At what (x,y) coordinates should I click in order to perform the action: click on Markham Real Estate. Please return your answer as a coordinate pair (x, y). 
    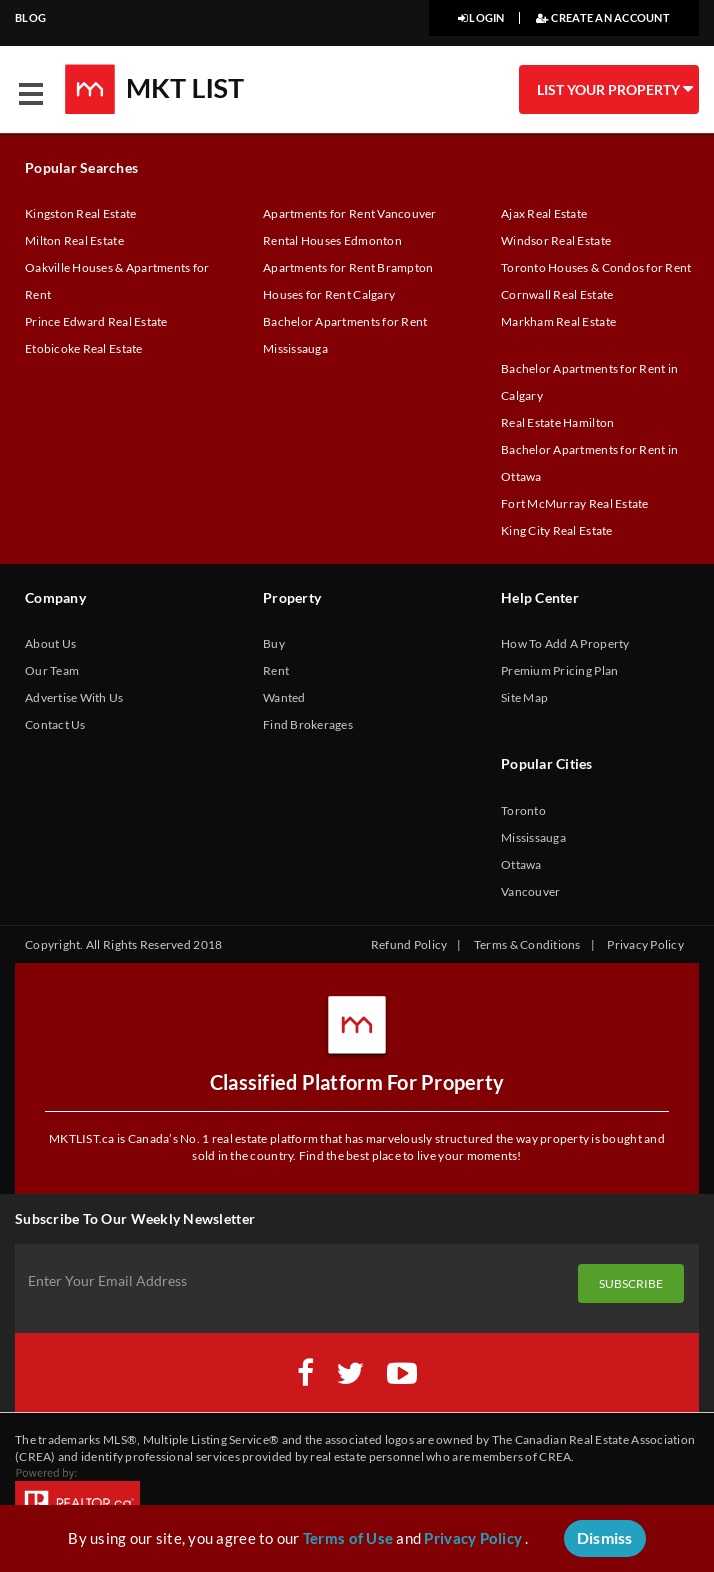
    Looking at the image, I should click on (558, 321).